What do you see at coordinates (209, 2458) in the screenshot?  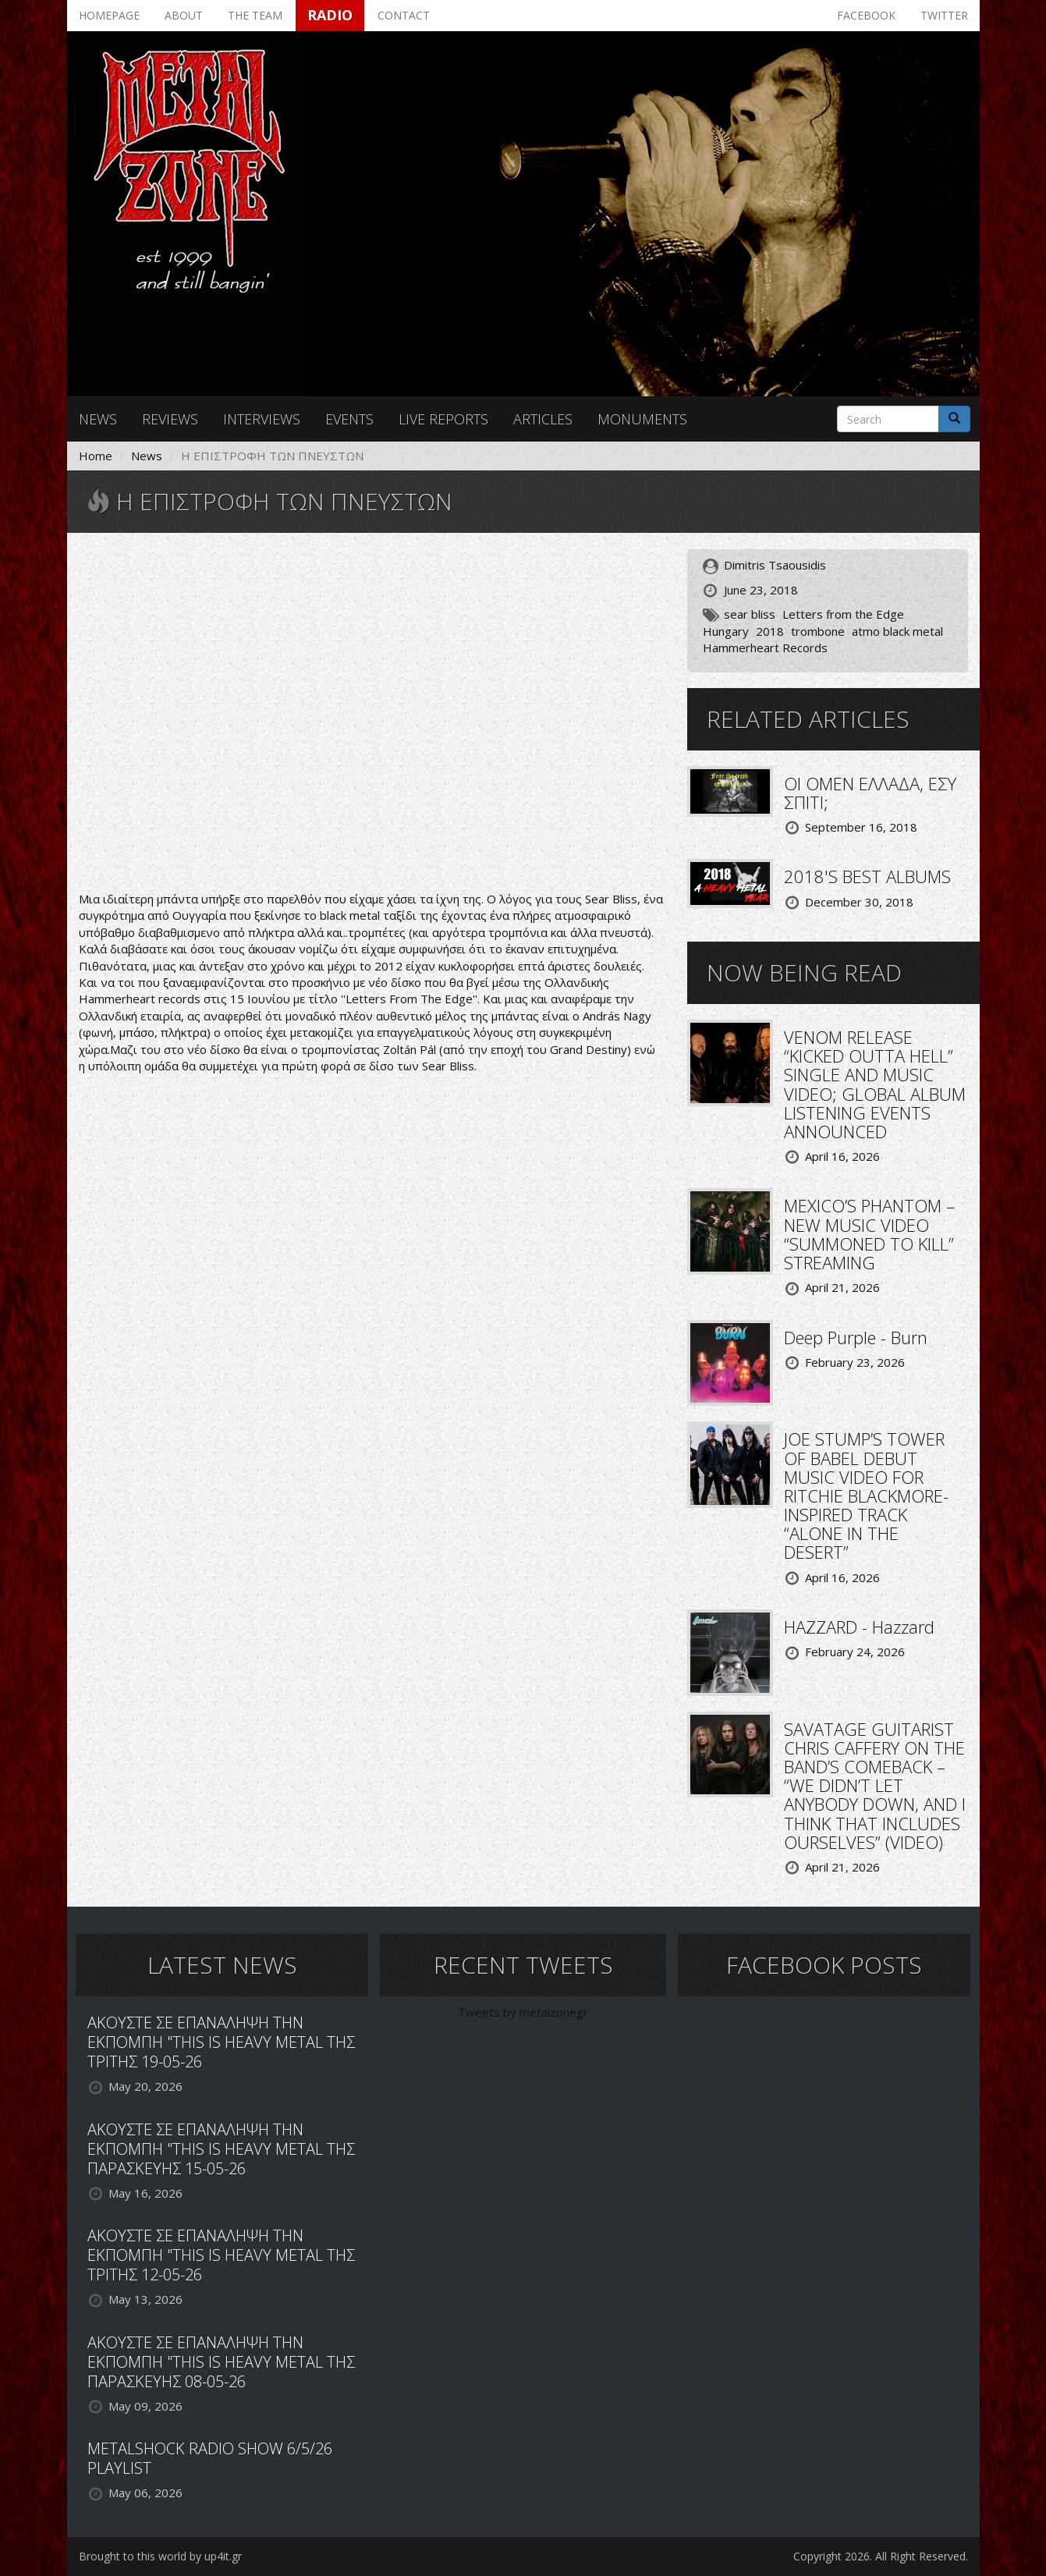 I see `METALSHOCK RADIO SHOW 6/5/26 PLAYLIST` at bounding box center [209, 2458].